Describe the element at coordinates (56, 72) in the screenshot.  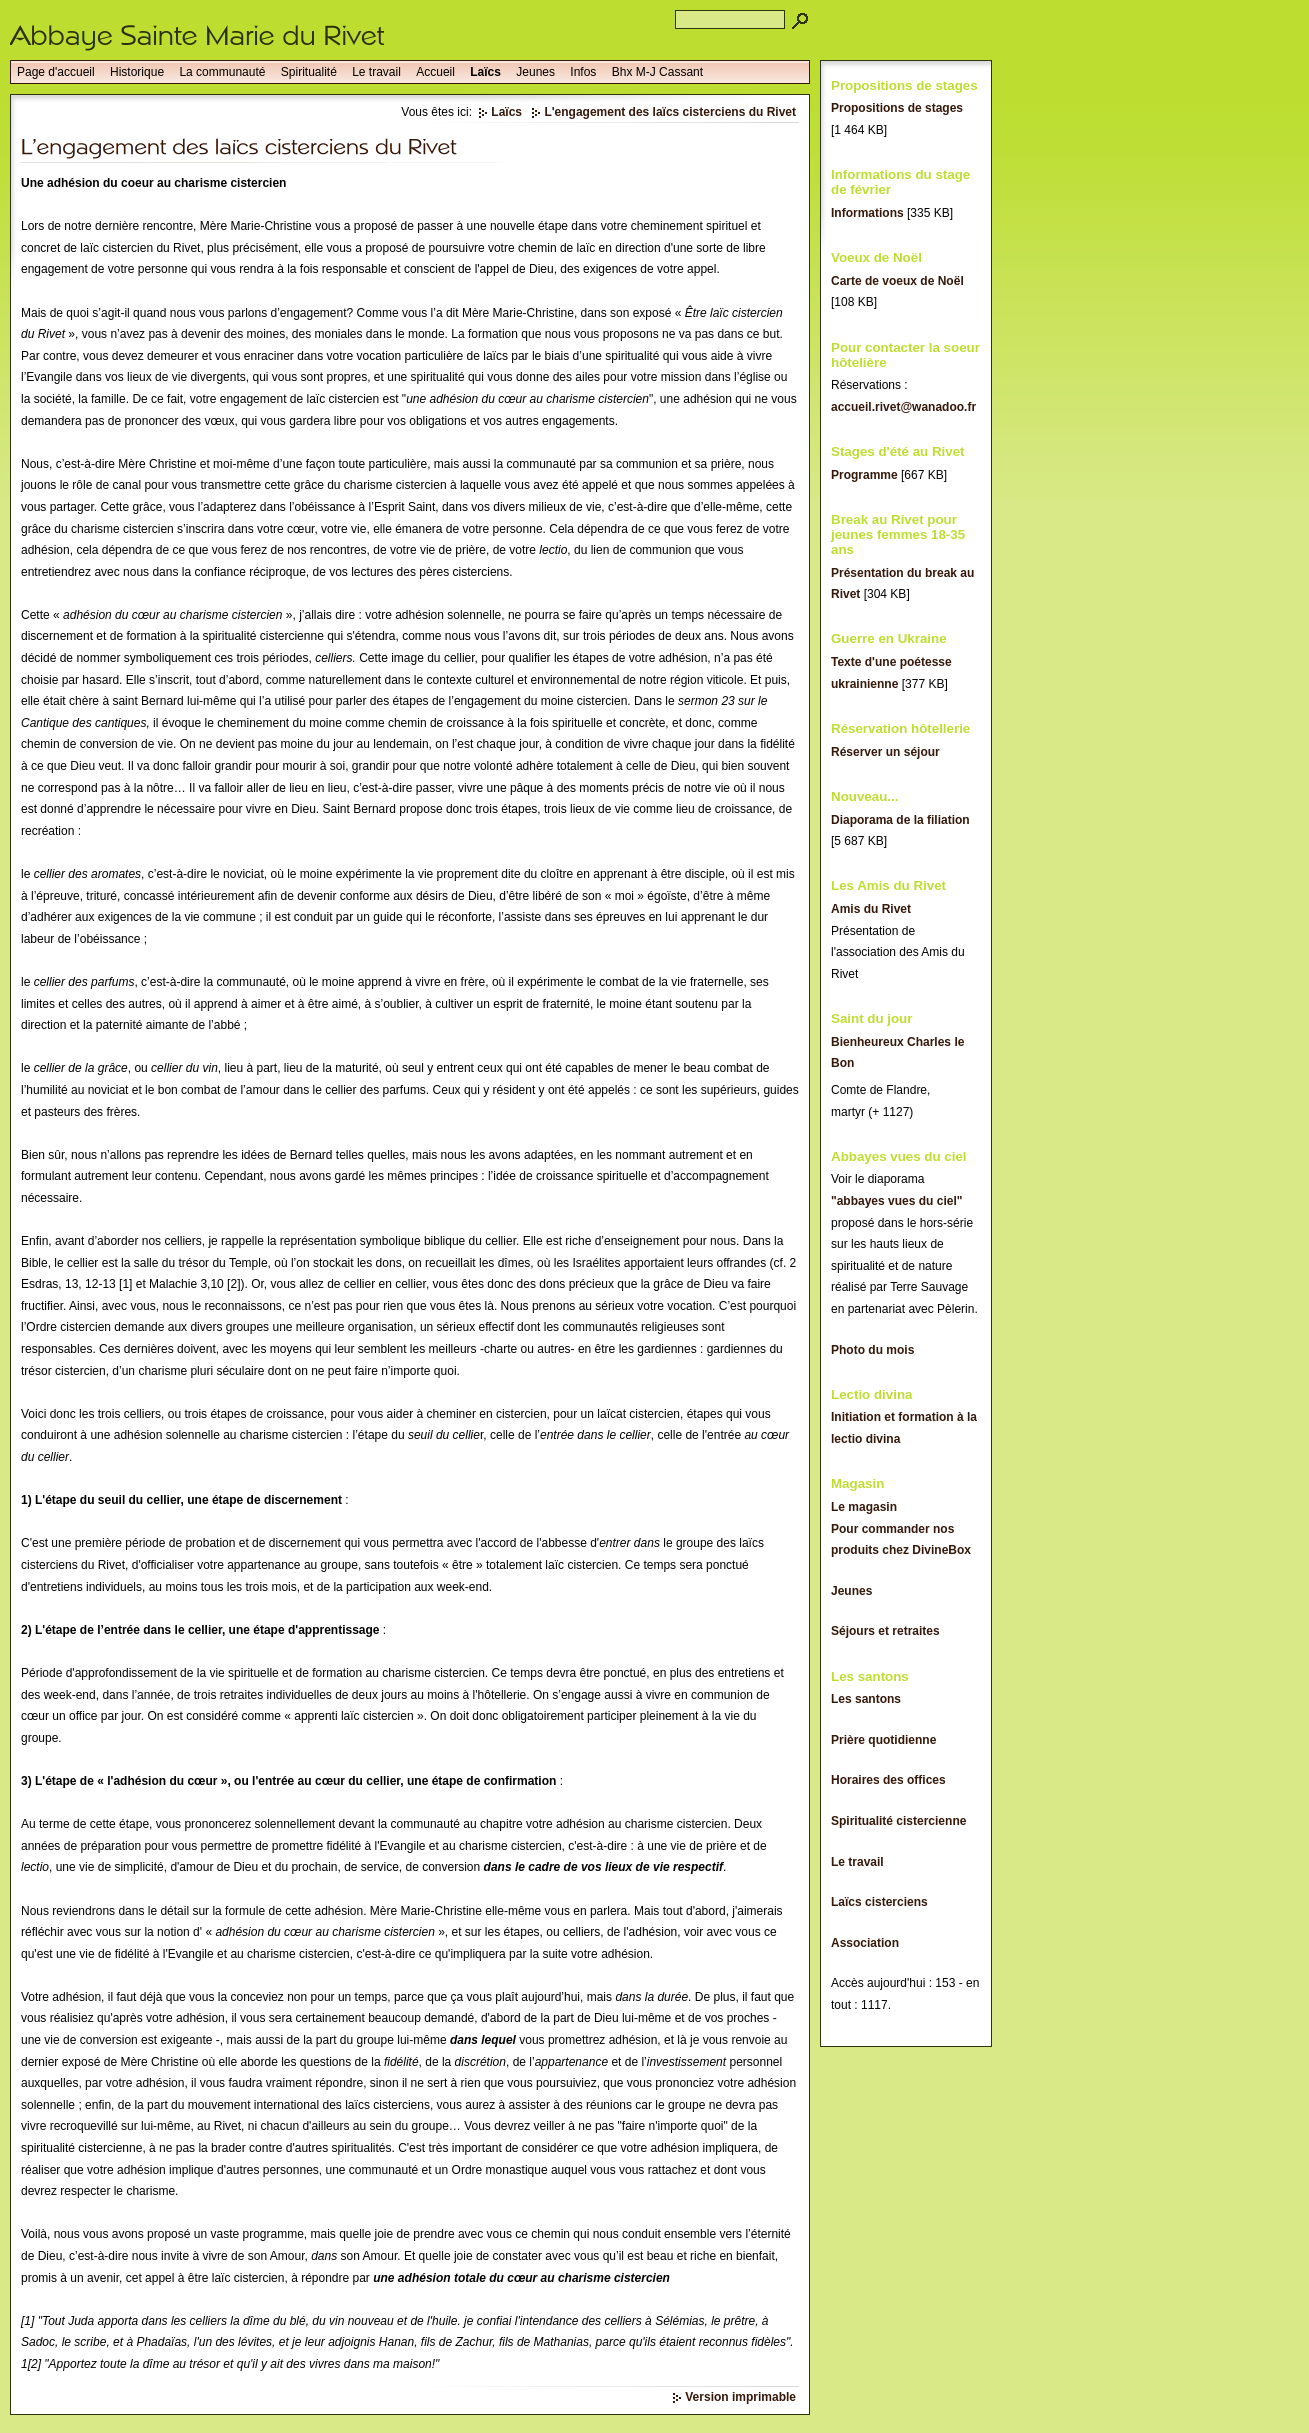
I see `Page d'accueil` at that location.